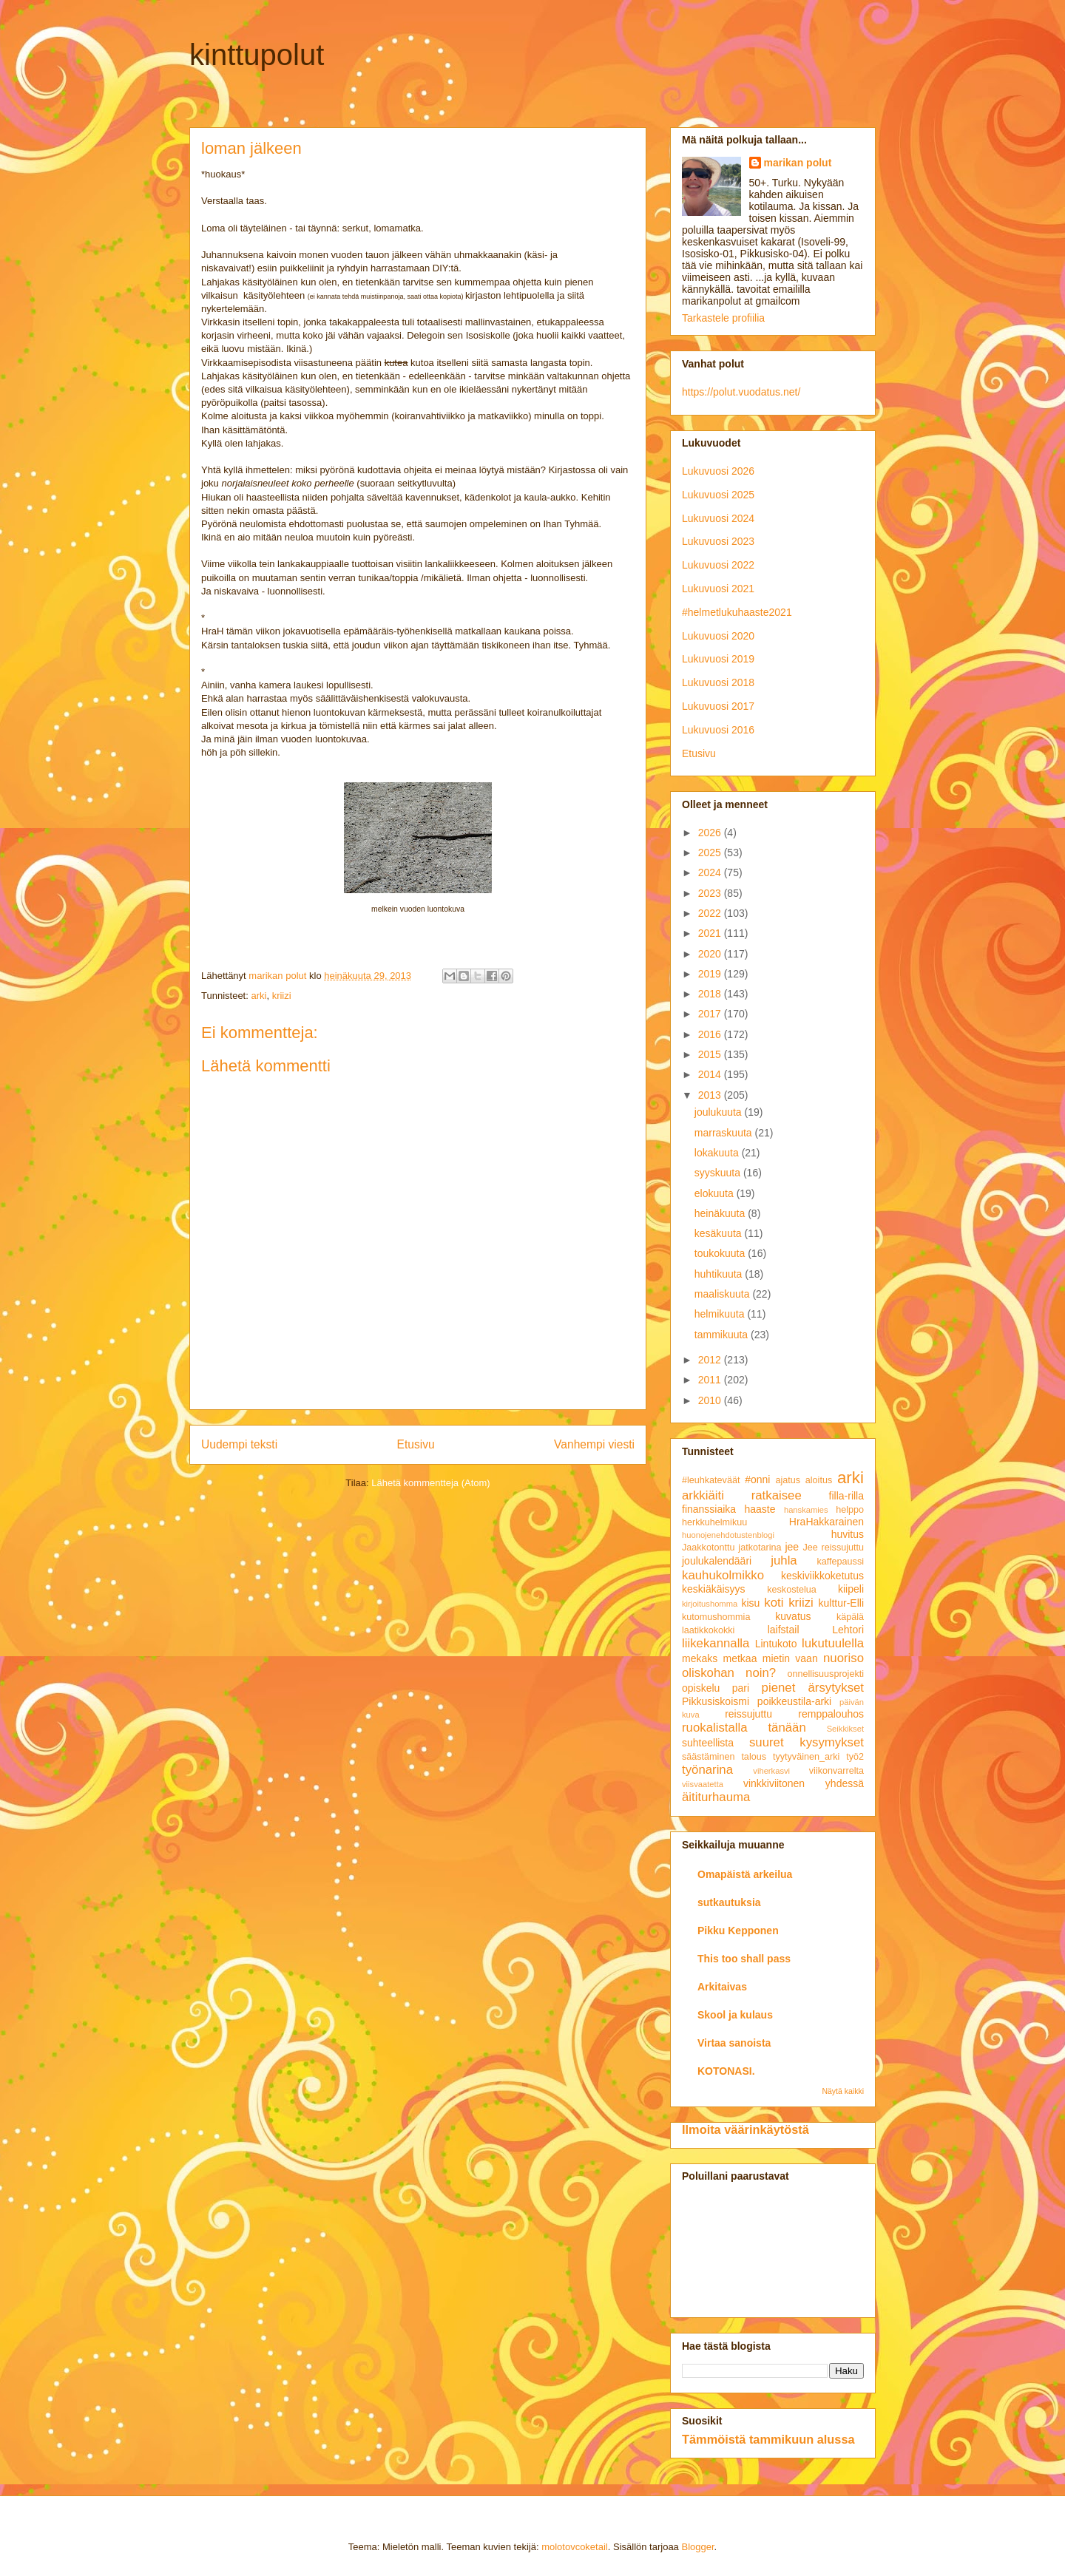 Image resolution: width=1065 pixels, height=2576 pixels. Describe the element at coordinates (718, 1173) in the screenshot. I see `syyskuuta` at that location.